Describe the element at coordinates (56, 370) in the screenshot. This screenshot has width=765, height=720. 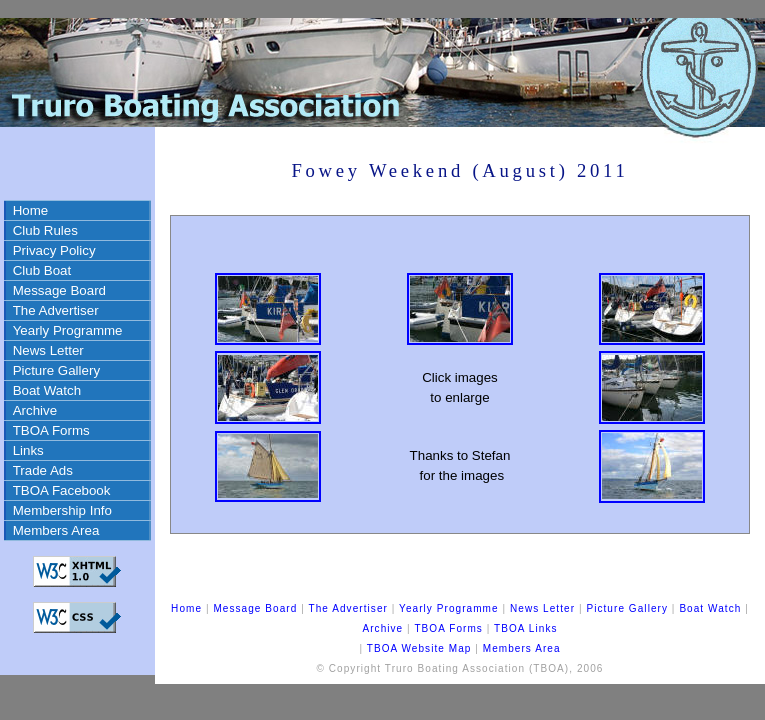
I see `Picture Gallery` at that location.